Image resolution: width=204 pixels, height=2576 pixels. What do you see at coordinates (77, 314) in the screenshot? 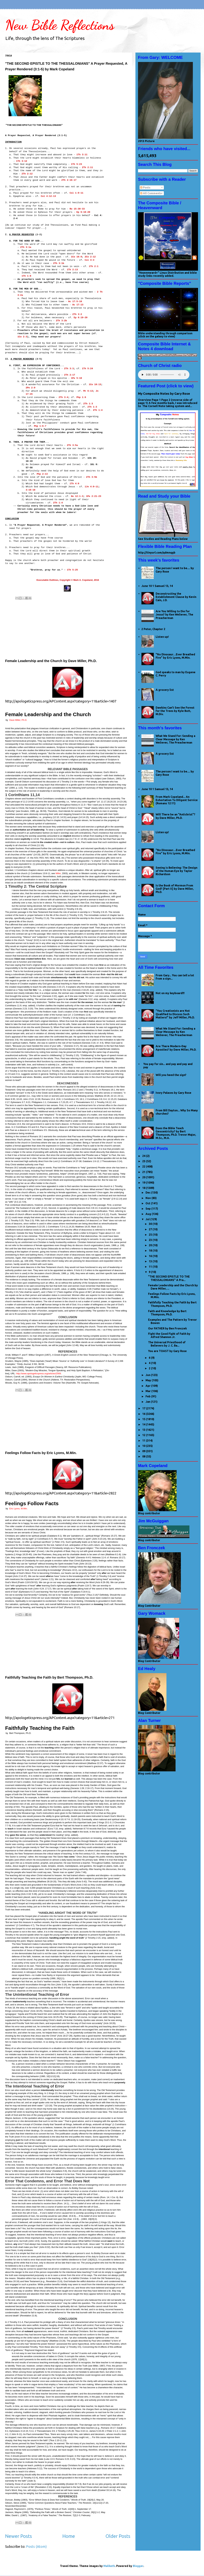
I see `2Th 3:2` at bounding box center [77, 314].